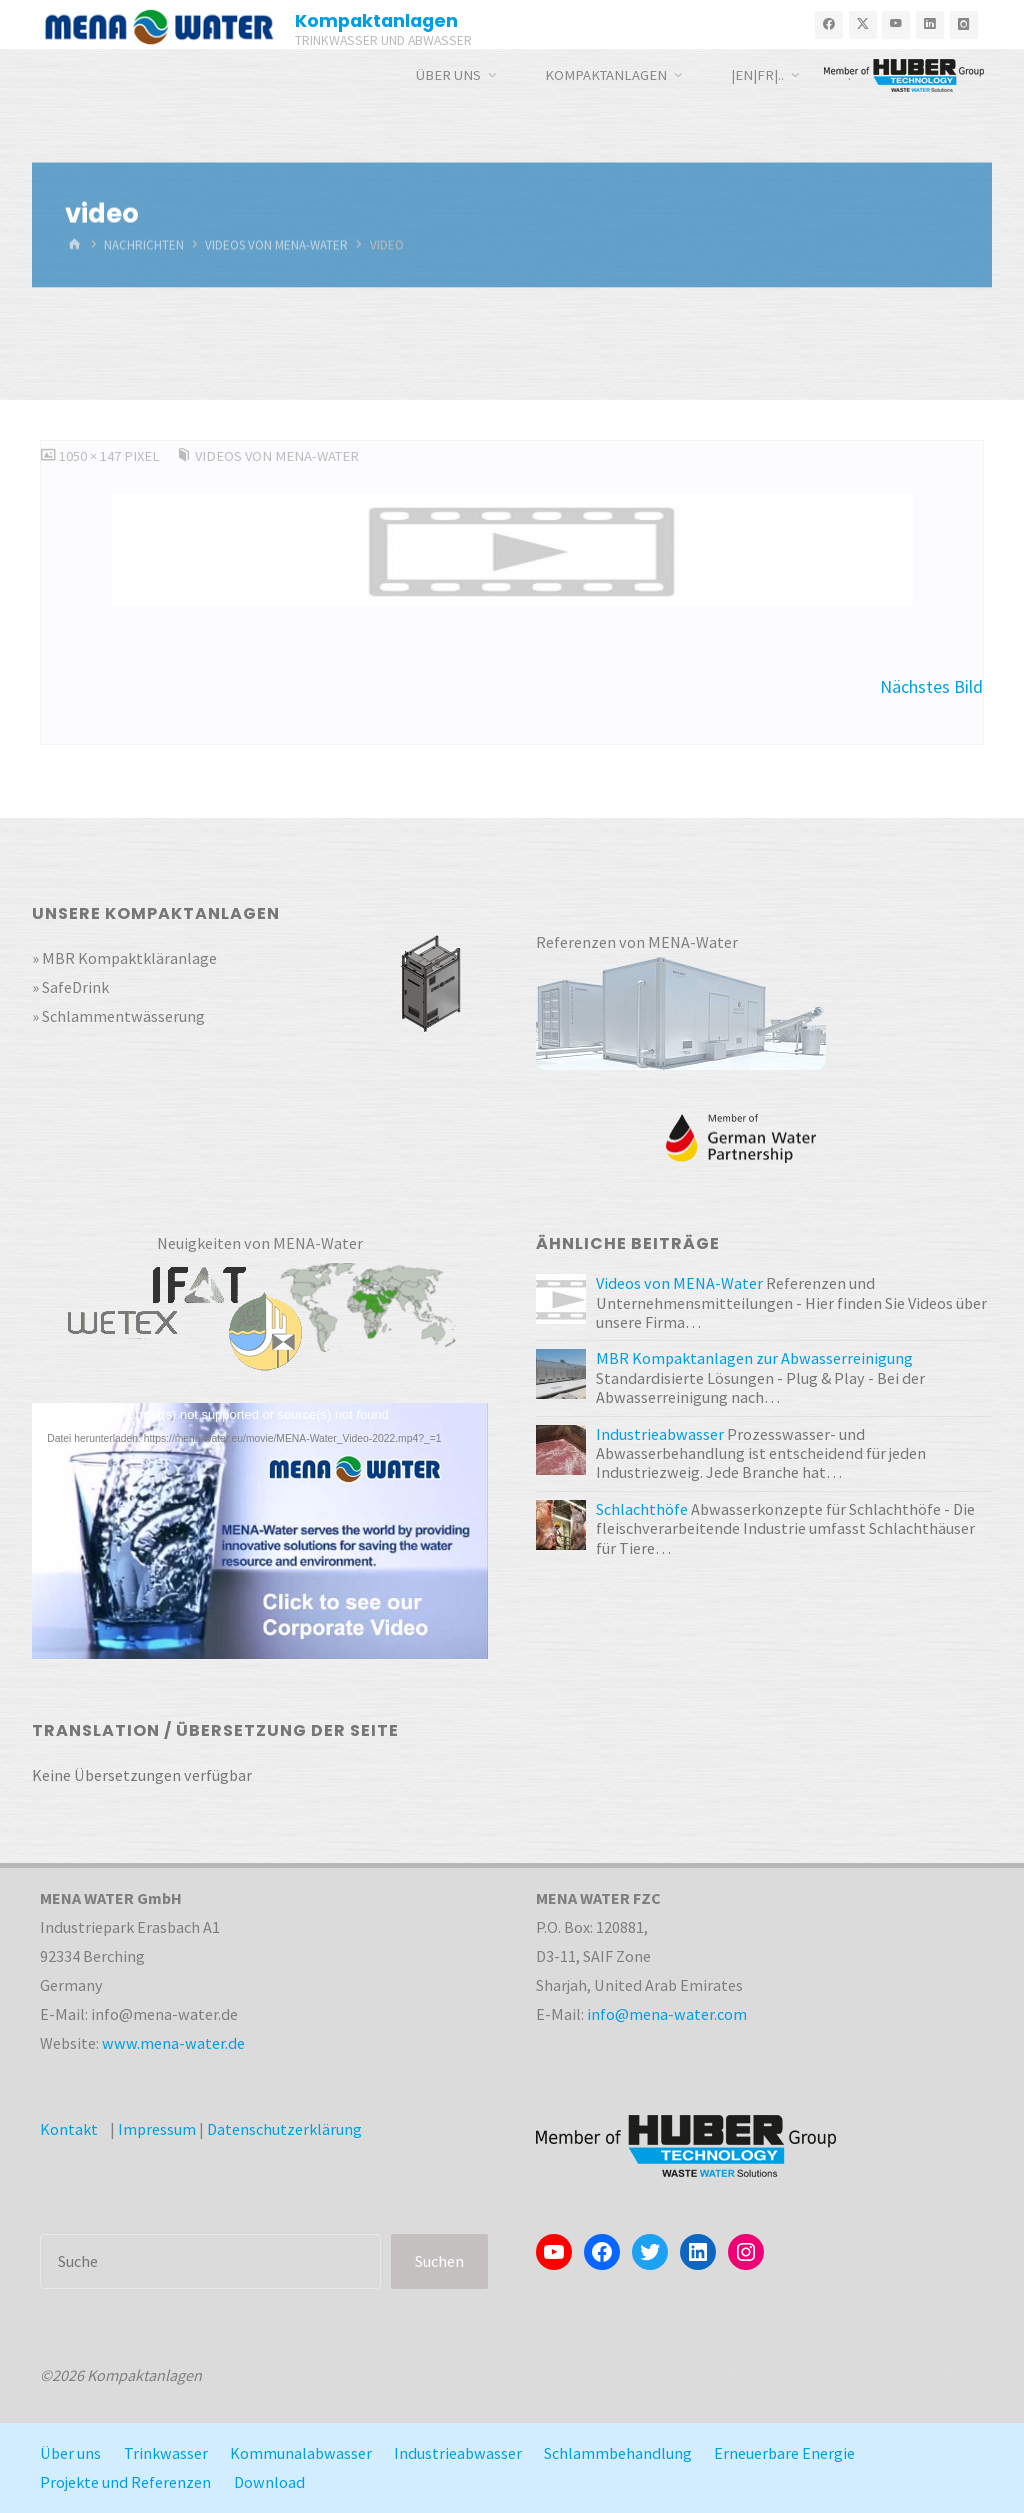 This screenshot has width=1024, height=2513. What do you see at coordinates (124, 958) in the screenshot?
I see `» MBR Kompaktkläranlage` at bounding box center [124, 958].